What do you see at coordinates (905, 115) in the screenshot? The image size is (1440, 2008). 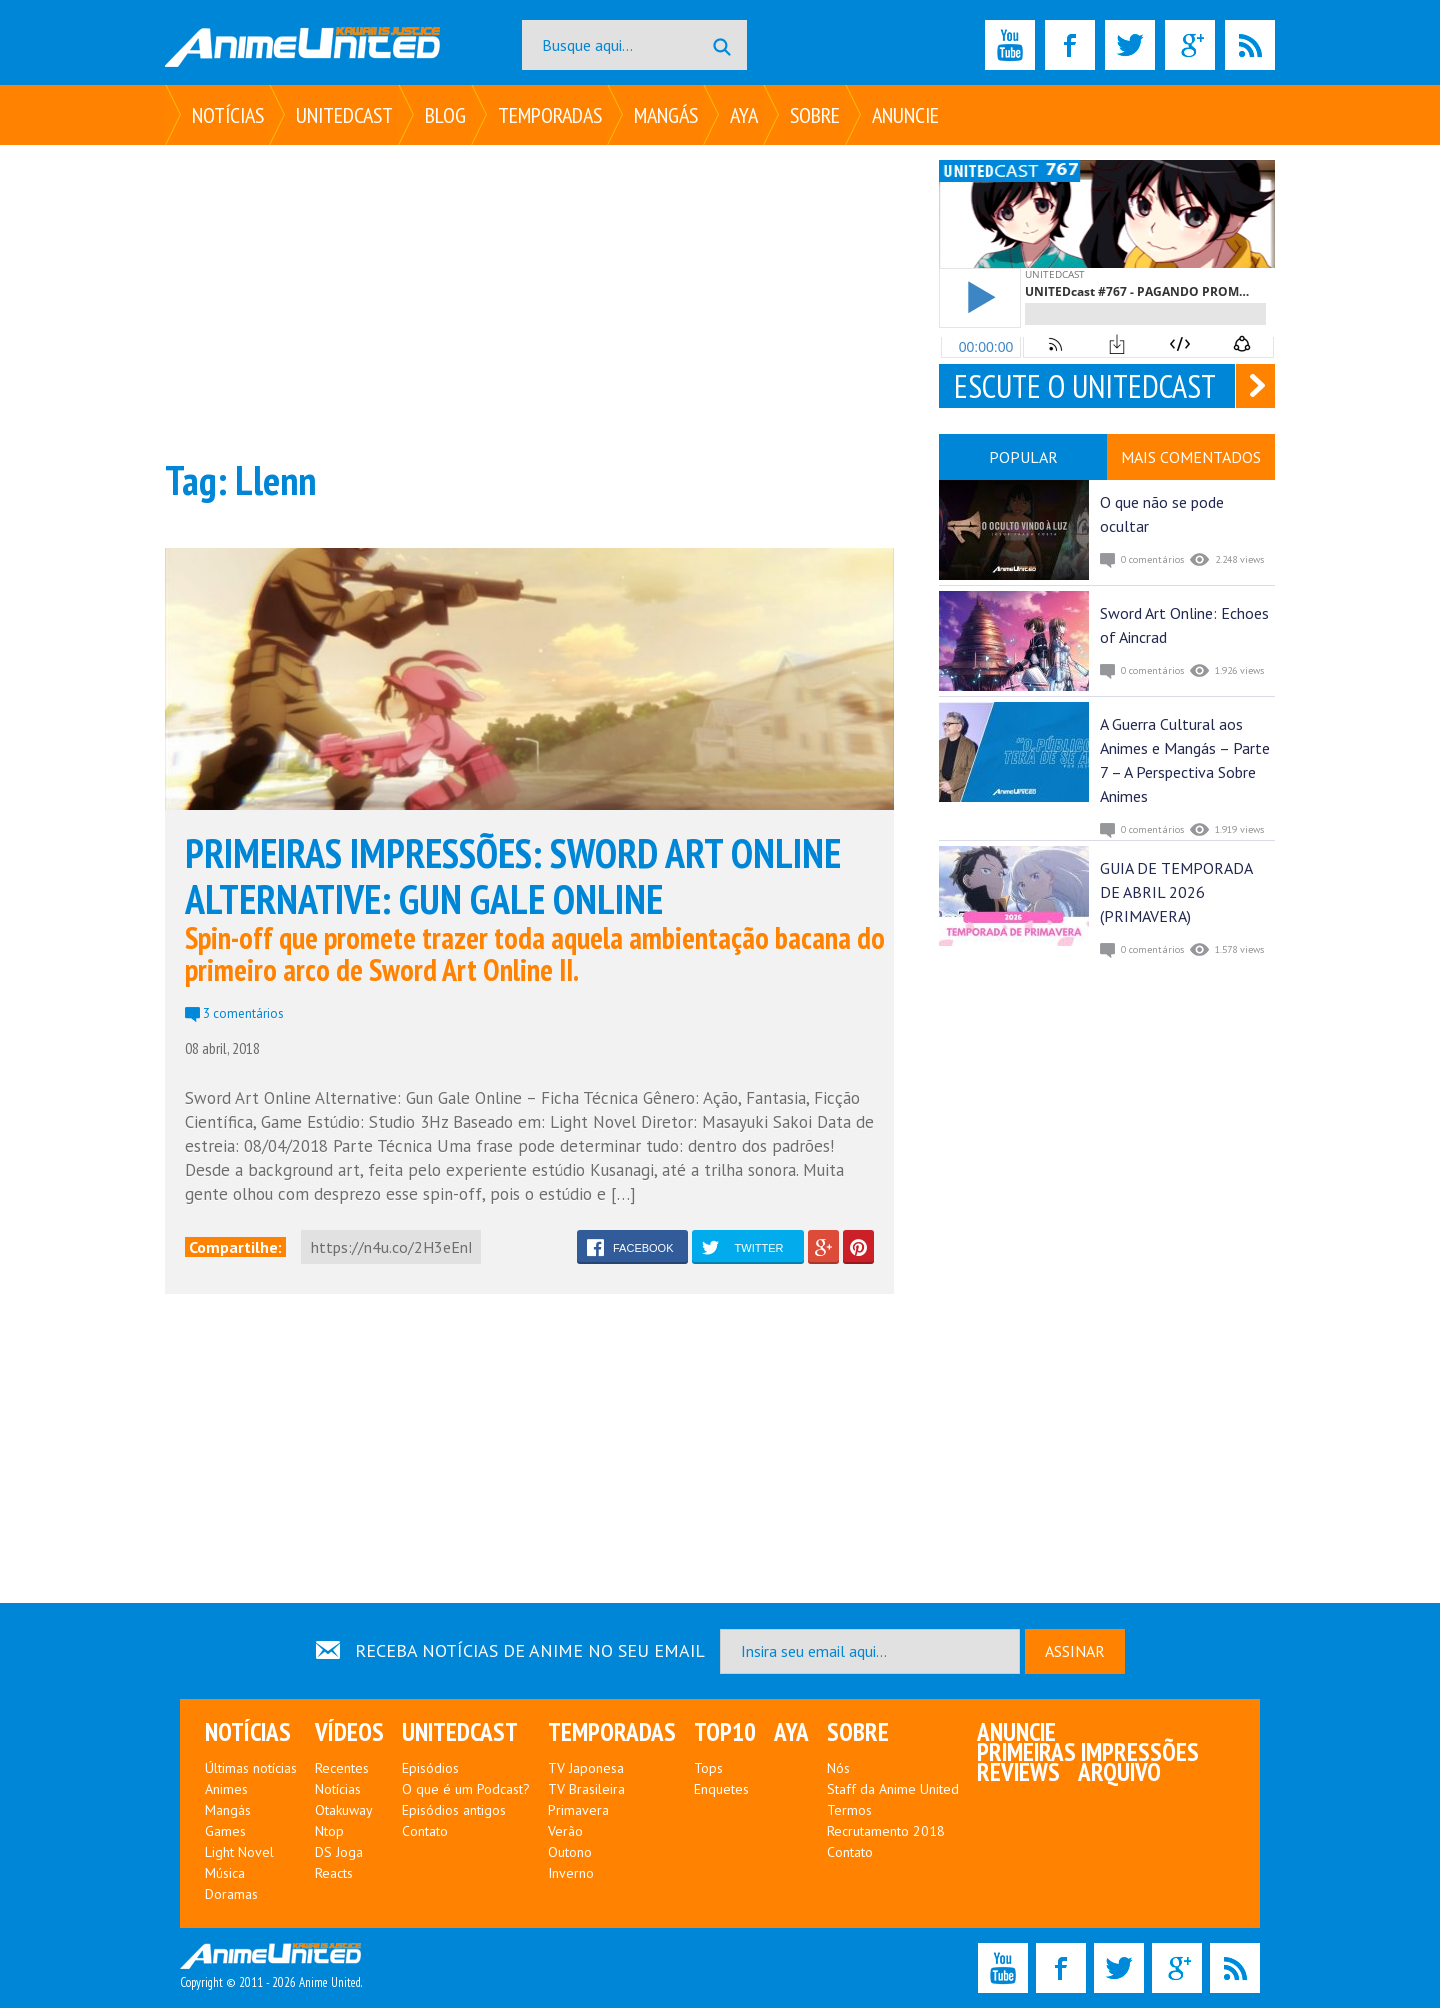 I see `Anuncie` at bounding box center [905, 115].